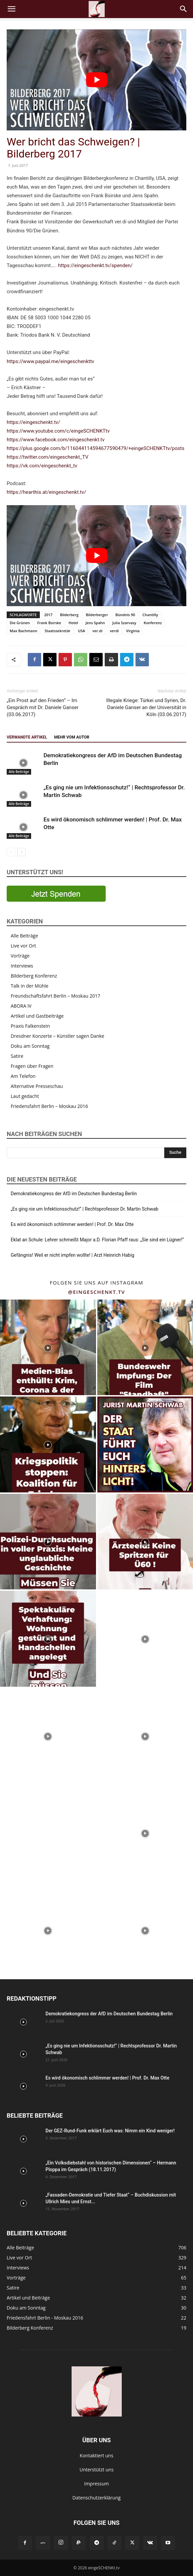 The image size is (193, 2576). I want to click on Max Bachmann, so click(23, 630).